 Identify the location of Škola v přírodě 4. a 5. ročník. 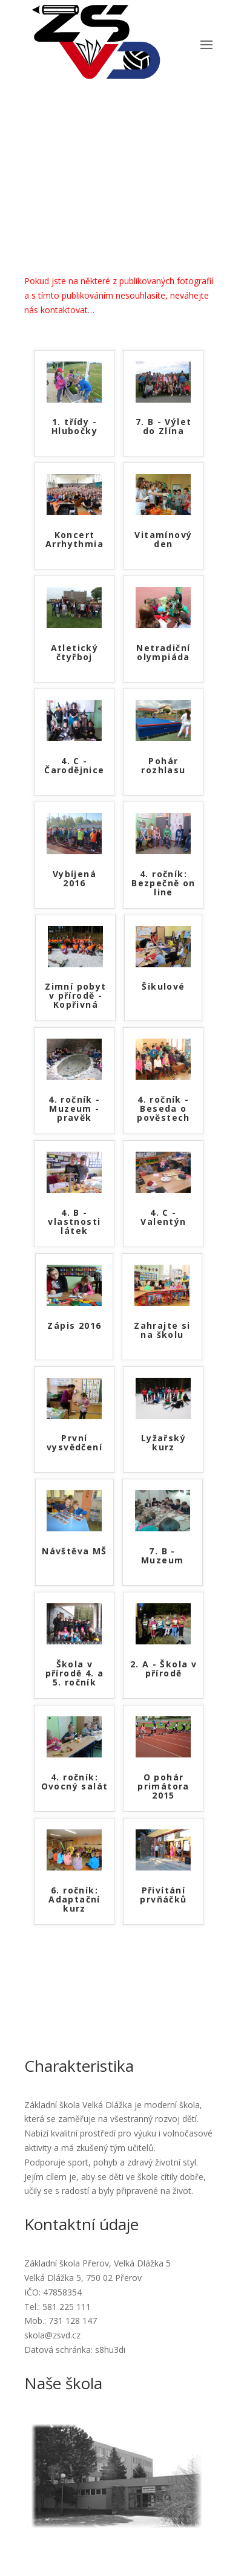
(74, 1673).